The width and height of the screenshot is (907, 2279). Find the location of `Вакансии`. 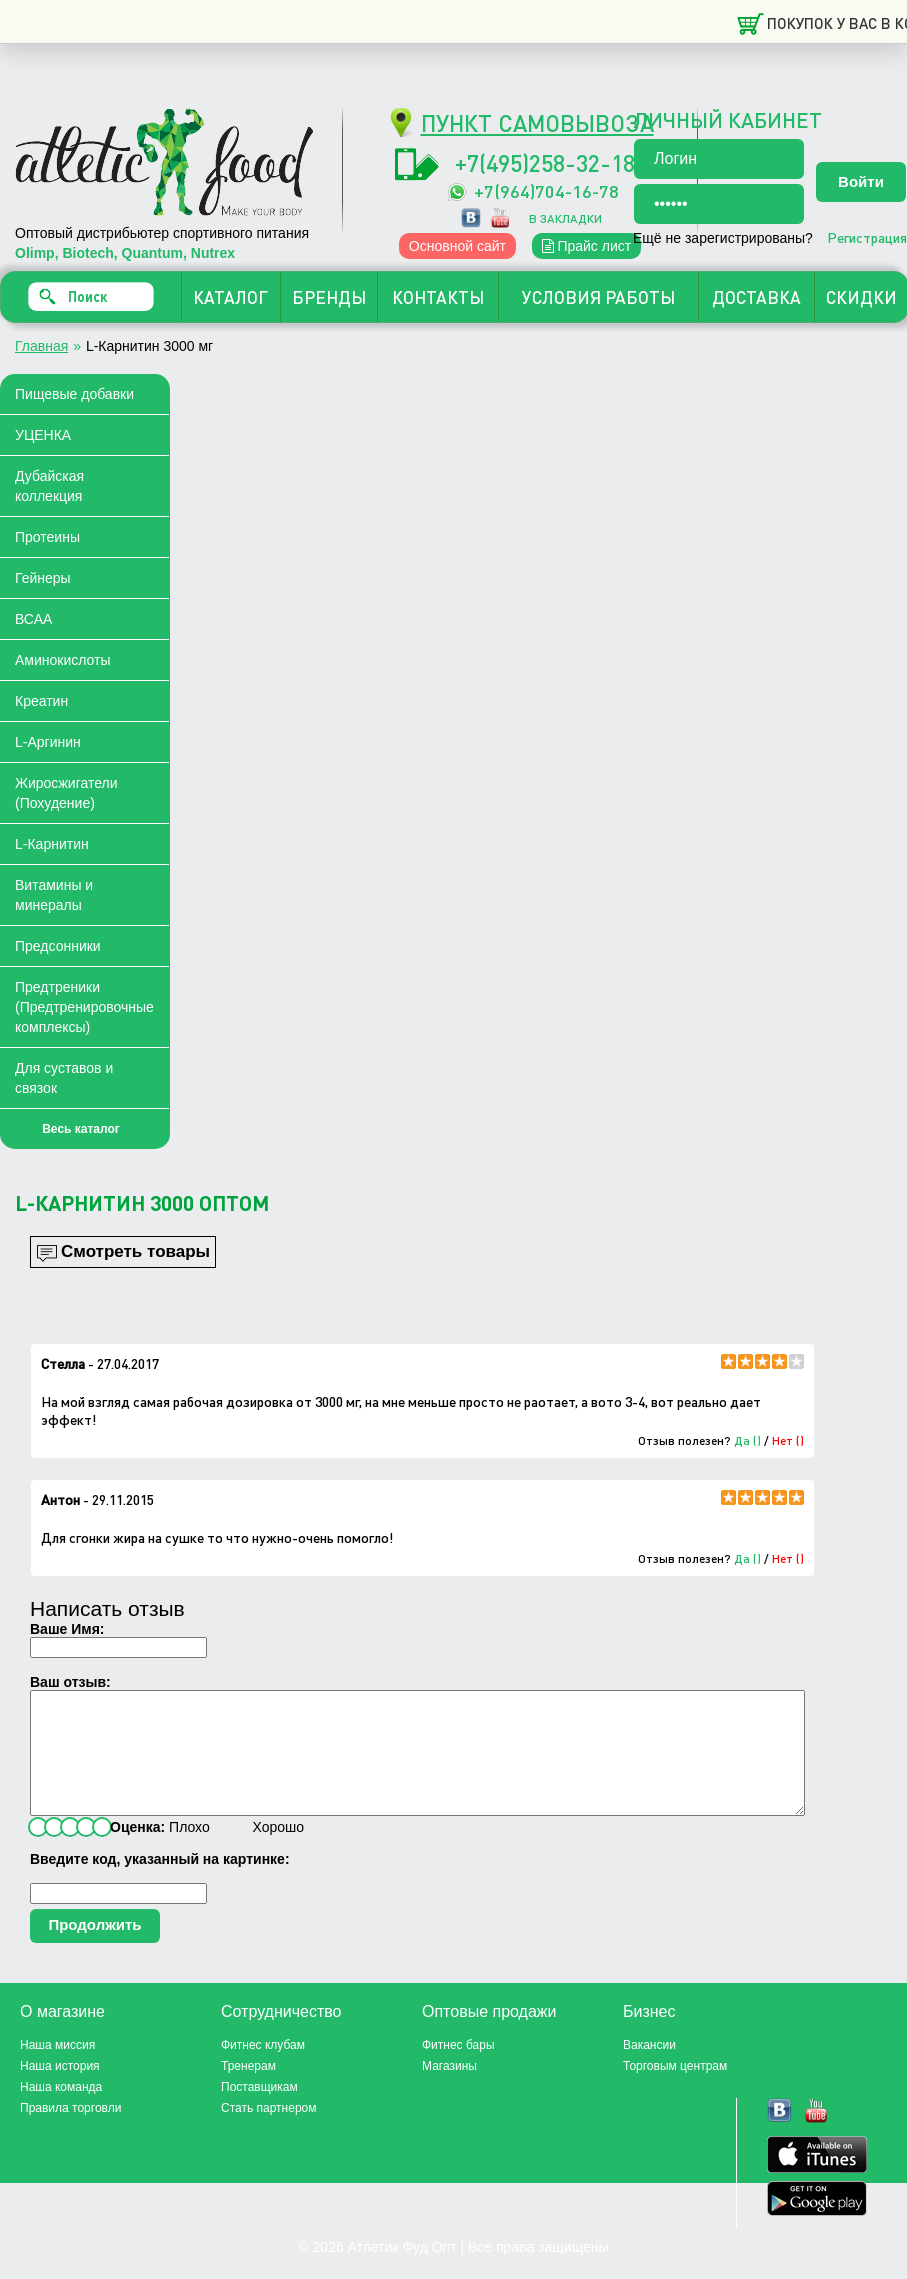

Вакансии is located at coordinates (649, 2069).